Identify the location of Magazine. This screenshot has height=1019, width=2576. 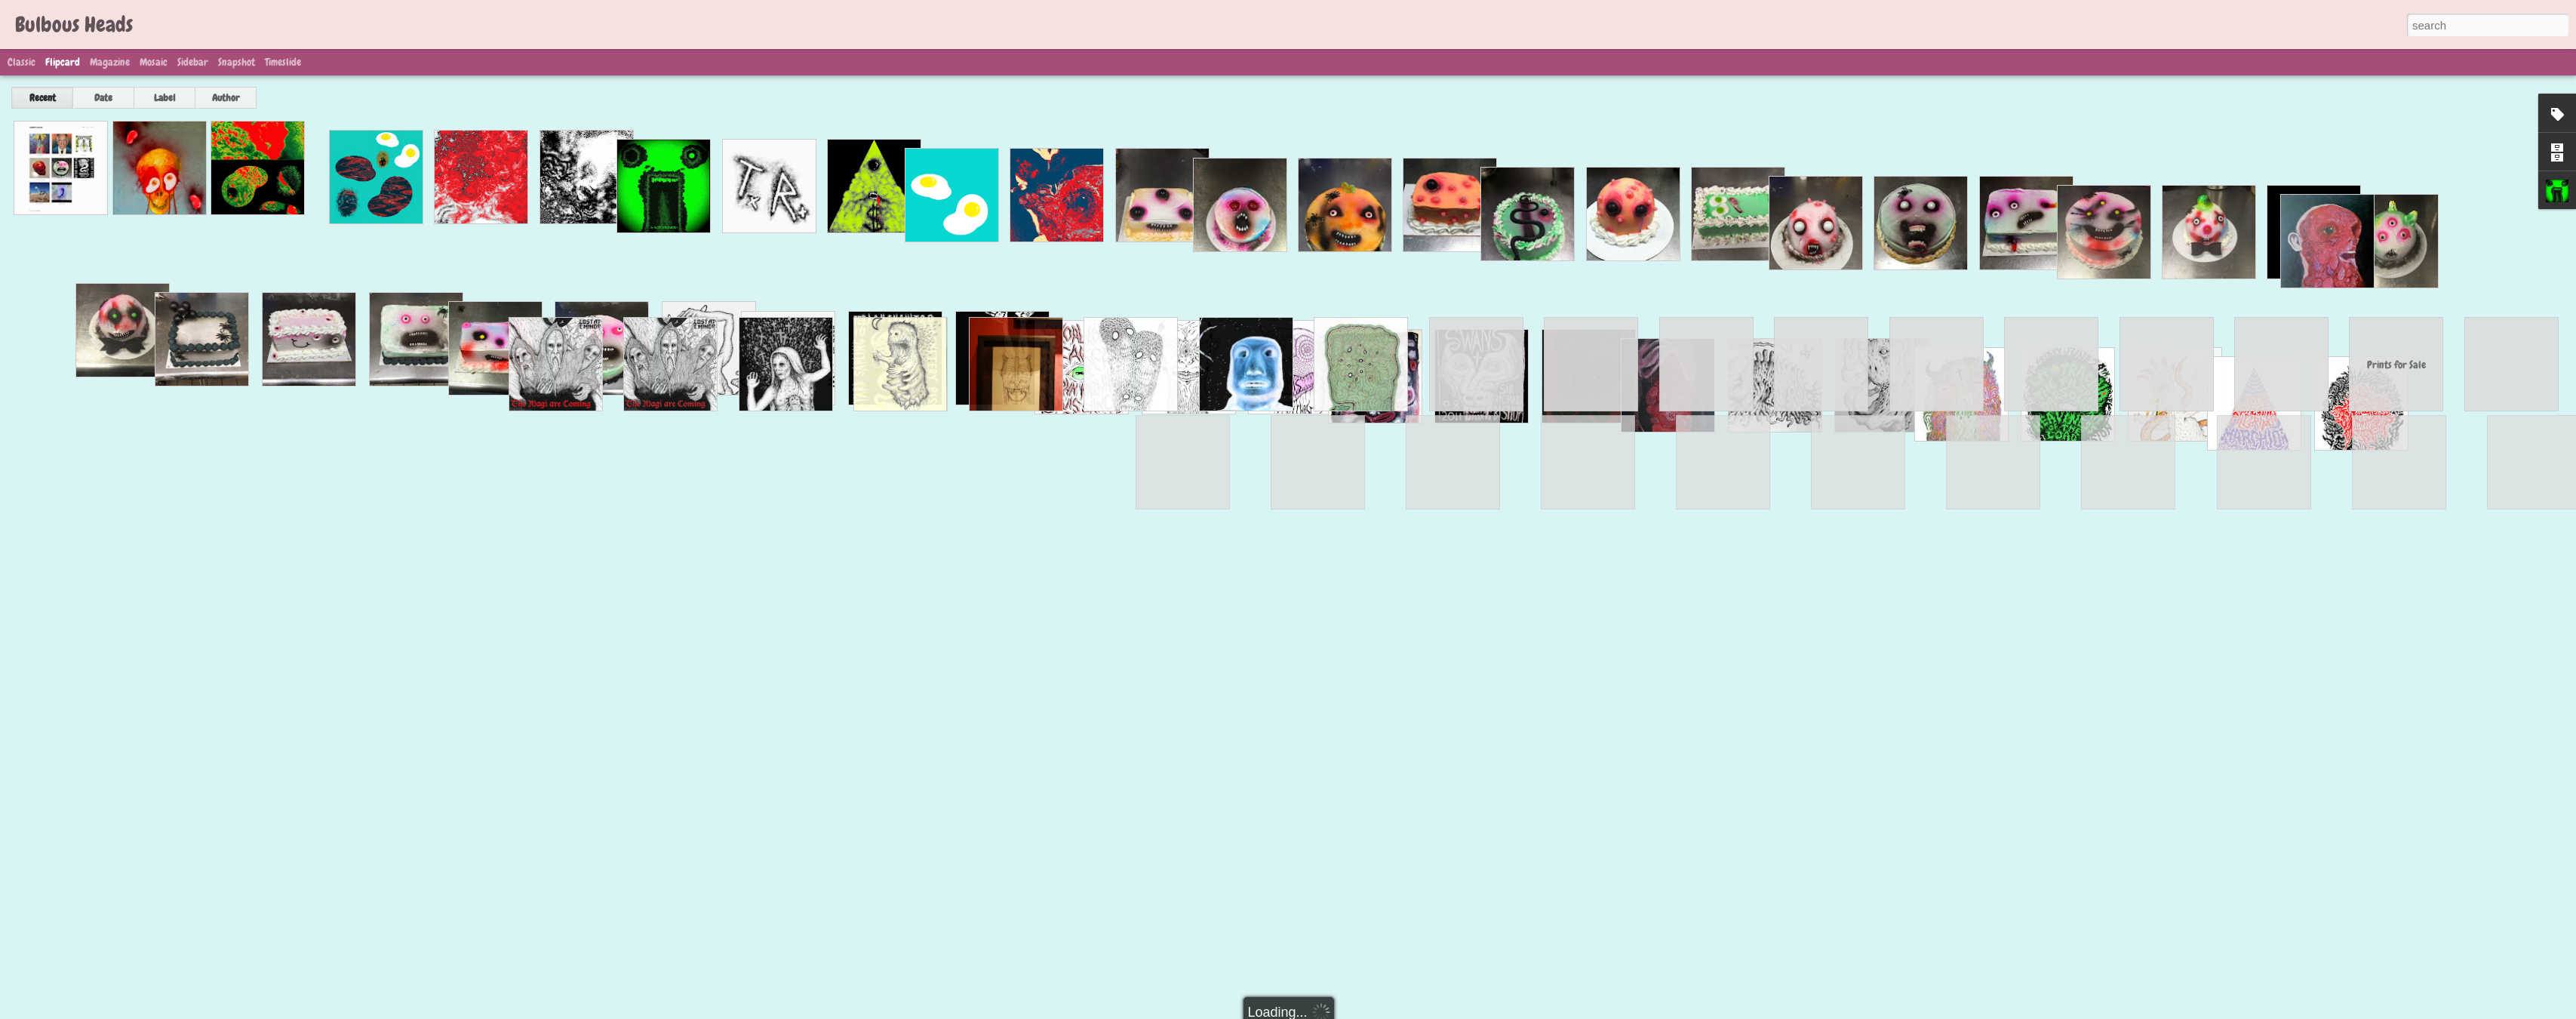
(110, 62).